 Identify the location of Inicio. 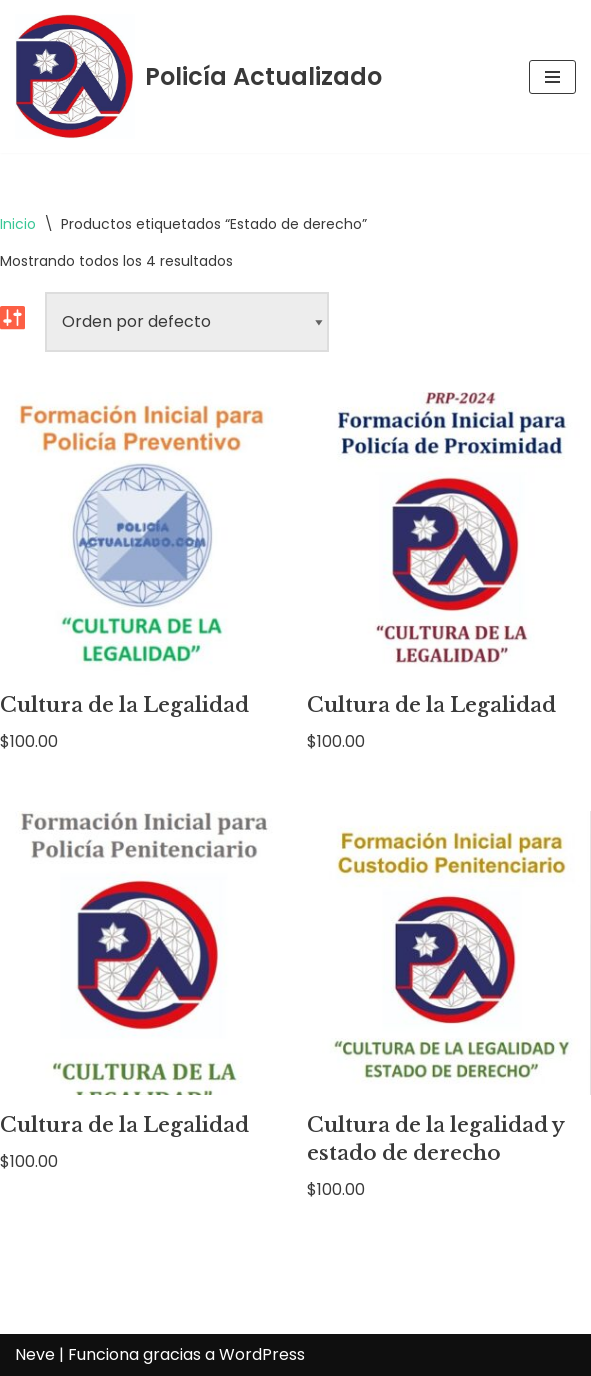
(18, 224).